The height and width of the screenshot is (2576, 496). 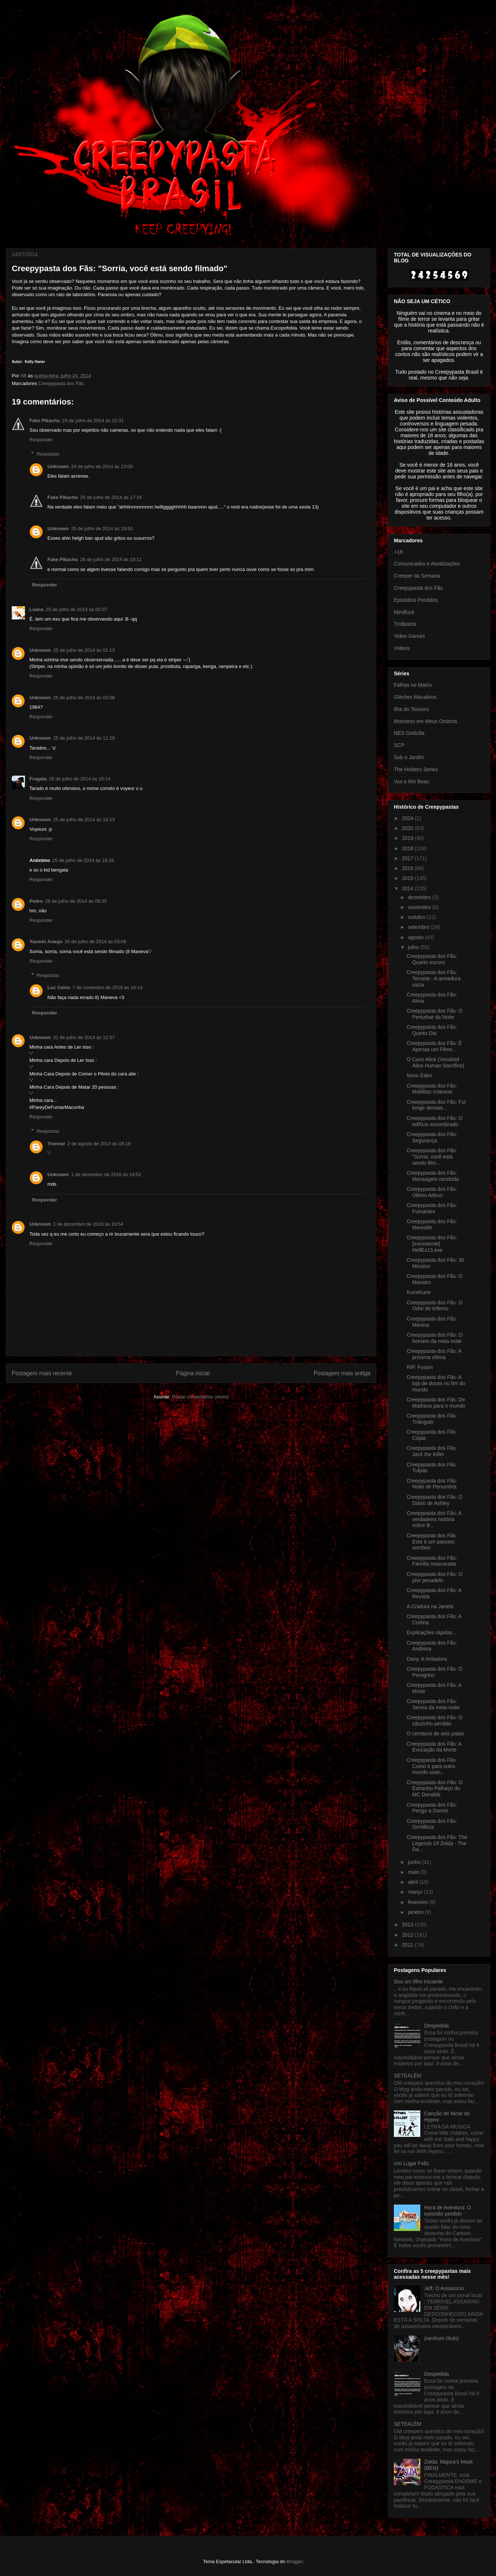 What do you see at coordinates (44, 420) in the screenshot?
I see `Fake Pikachu` at bounding box center [44, 420].